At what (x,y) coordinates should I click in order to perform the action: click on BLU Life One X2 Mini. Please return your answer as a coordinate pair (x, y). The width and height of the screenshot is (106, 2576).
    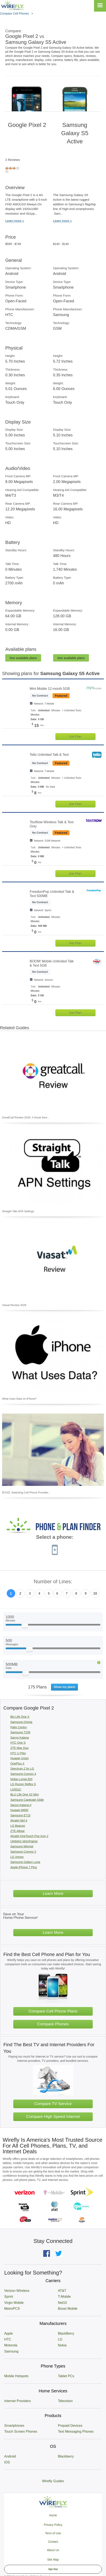
    Looking at the image, I should click on (24, 1794).